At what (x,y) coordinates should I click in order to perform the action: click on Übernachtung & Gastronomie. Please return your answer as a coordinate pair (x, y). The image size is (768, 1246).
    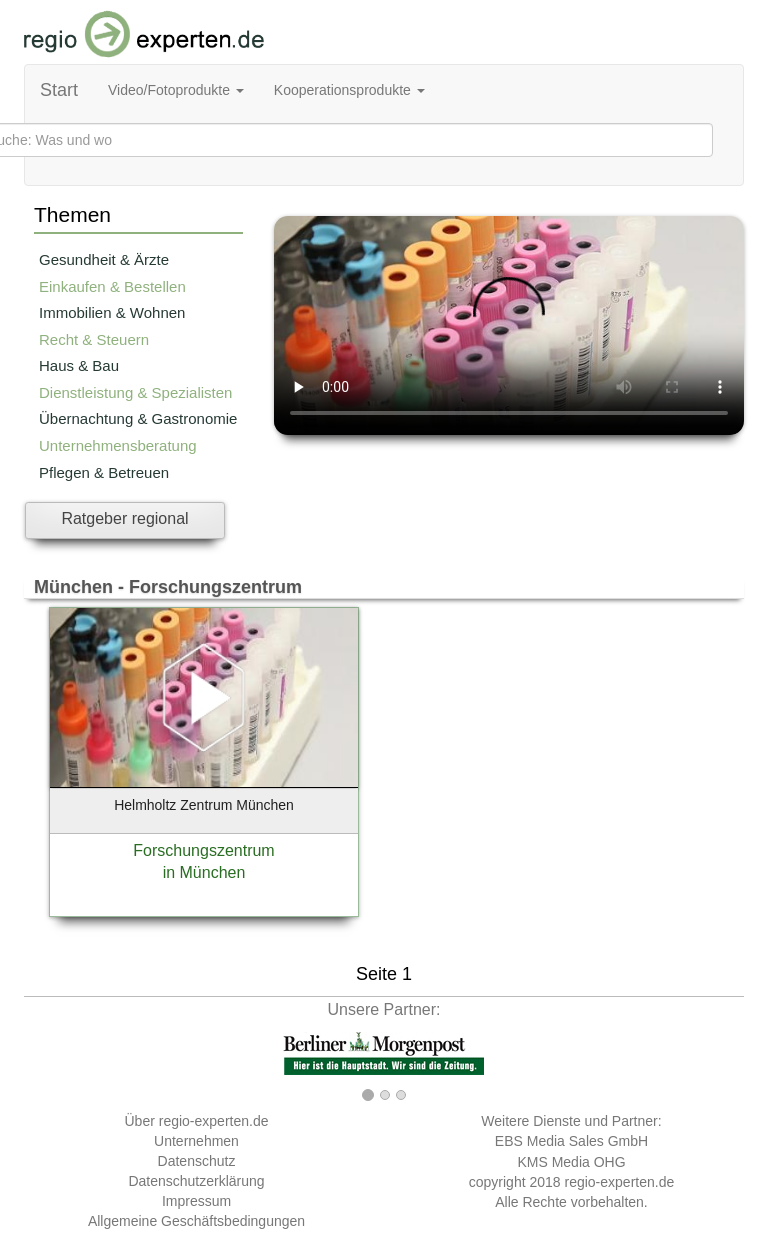
    Looking at the image, I should click on (138, 418).